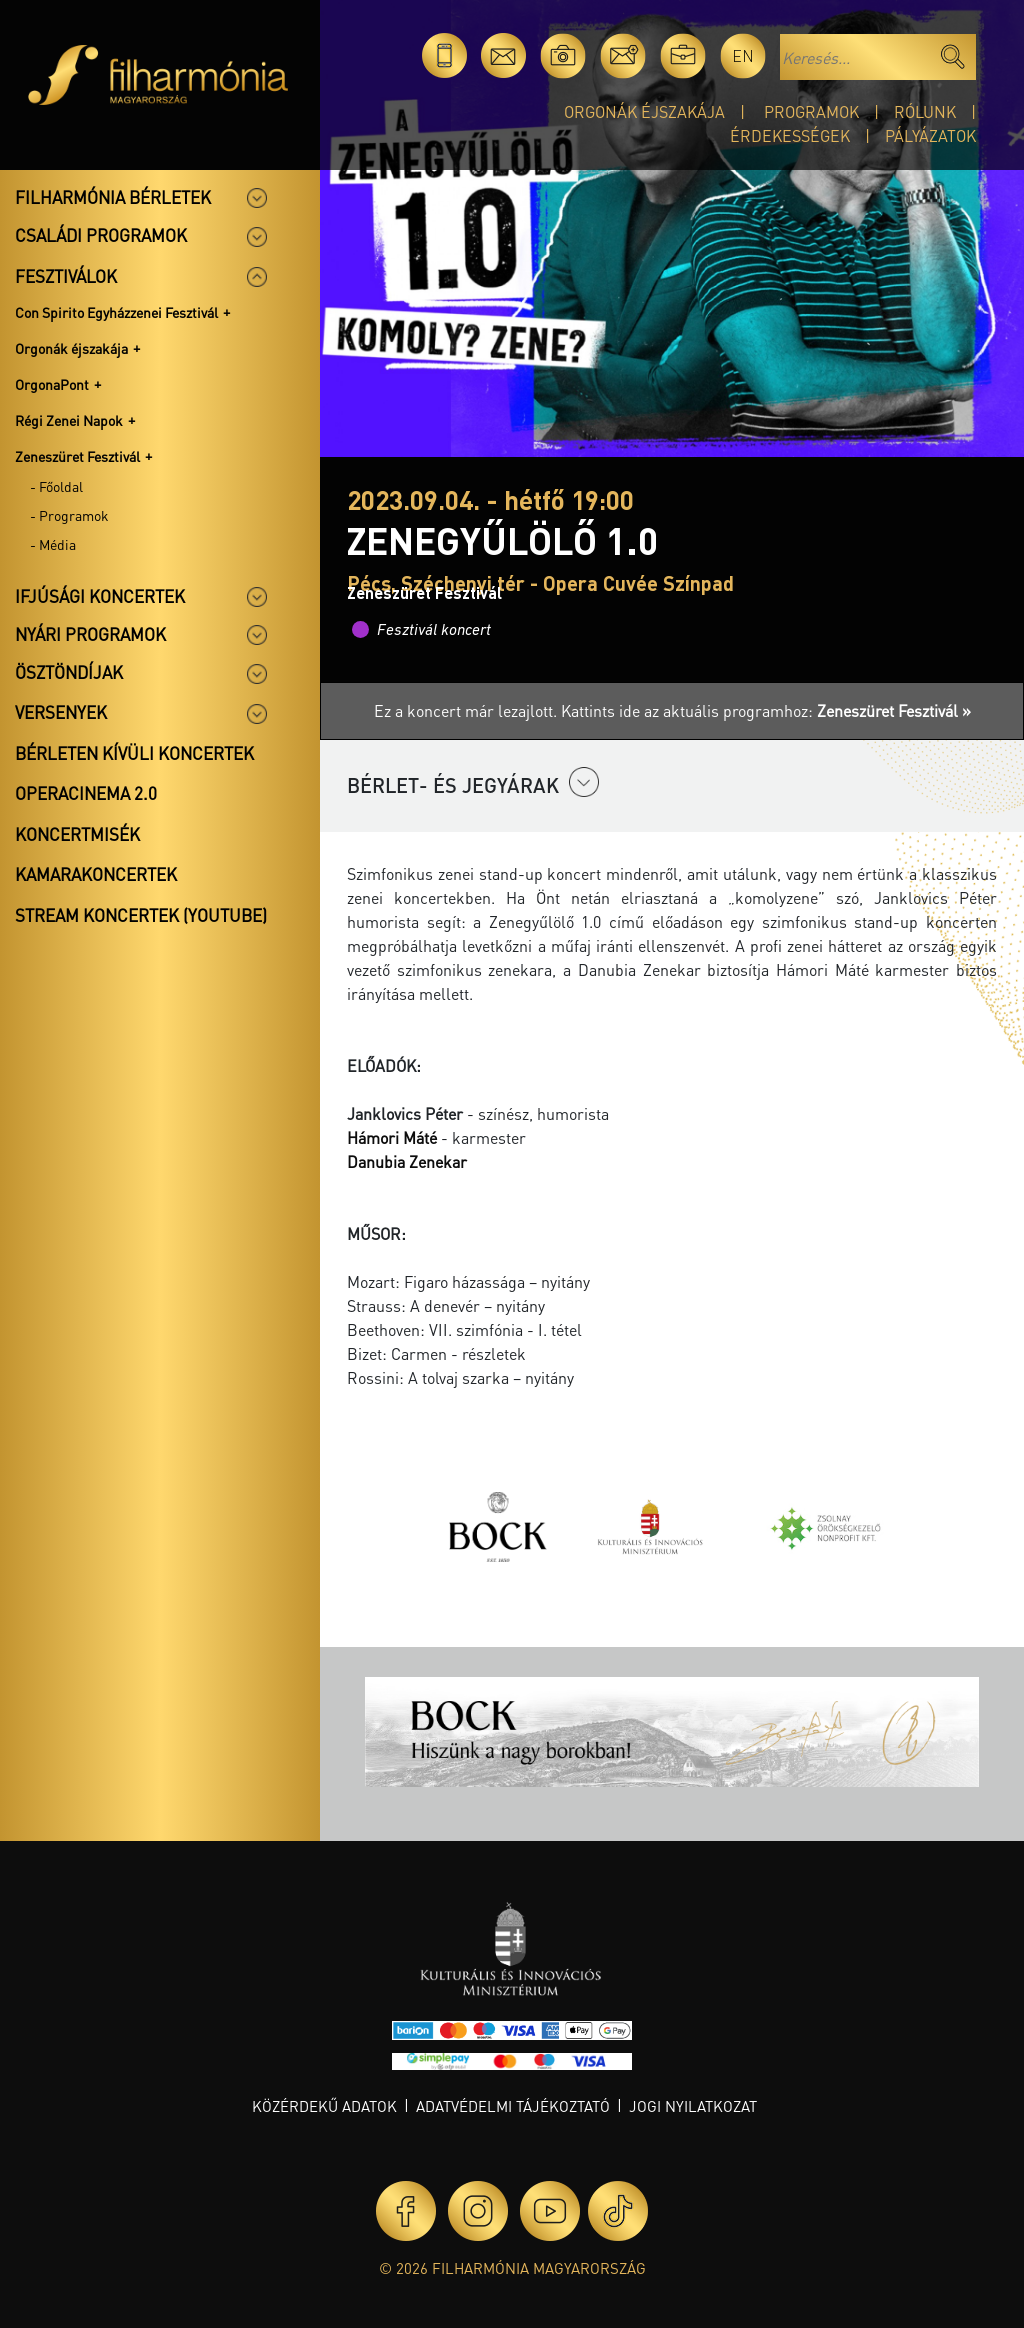  Describe the element at coordinates (69, 420) in the screenshot. I see `Régi Zenei Napok` at that location.